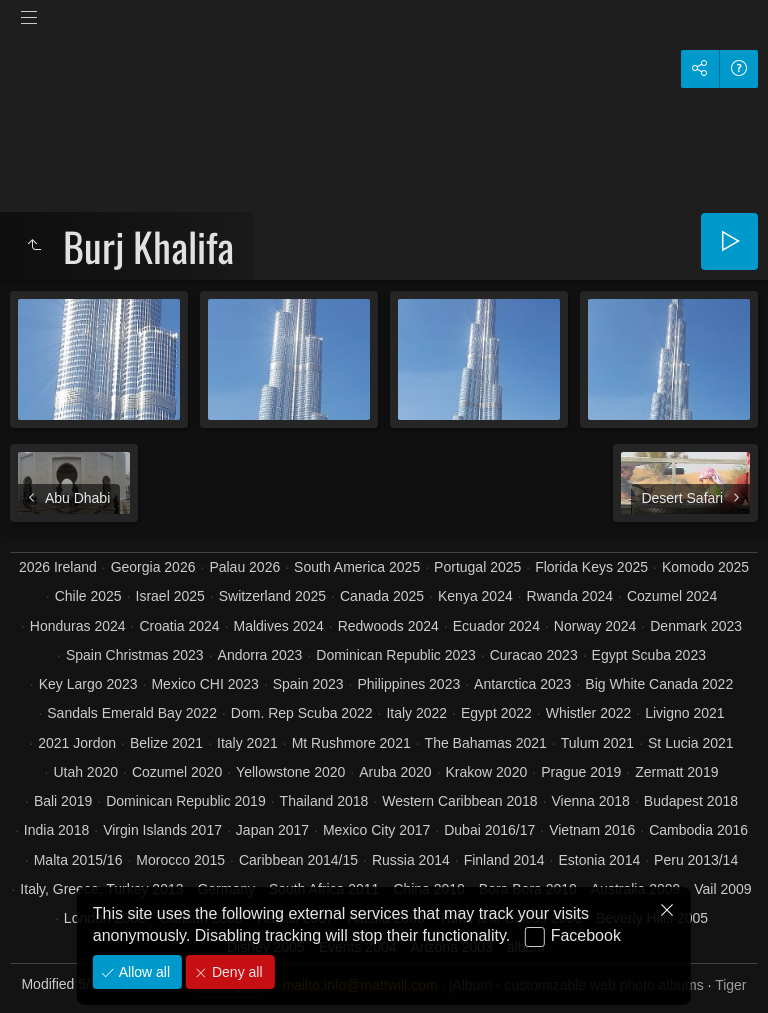  What do you see at coordinates (351, 743) in the screenshot?
I see `Mt Rushmore 2021` at bounding box center [351, 743].